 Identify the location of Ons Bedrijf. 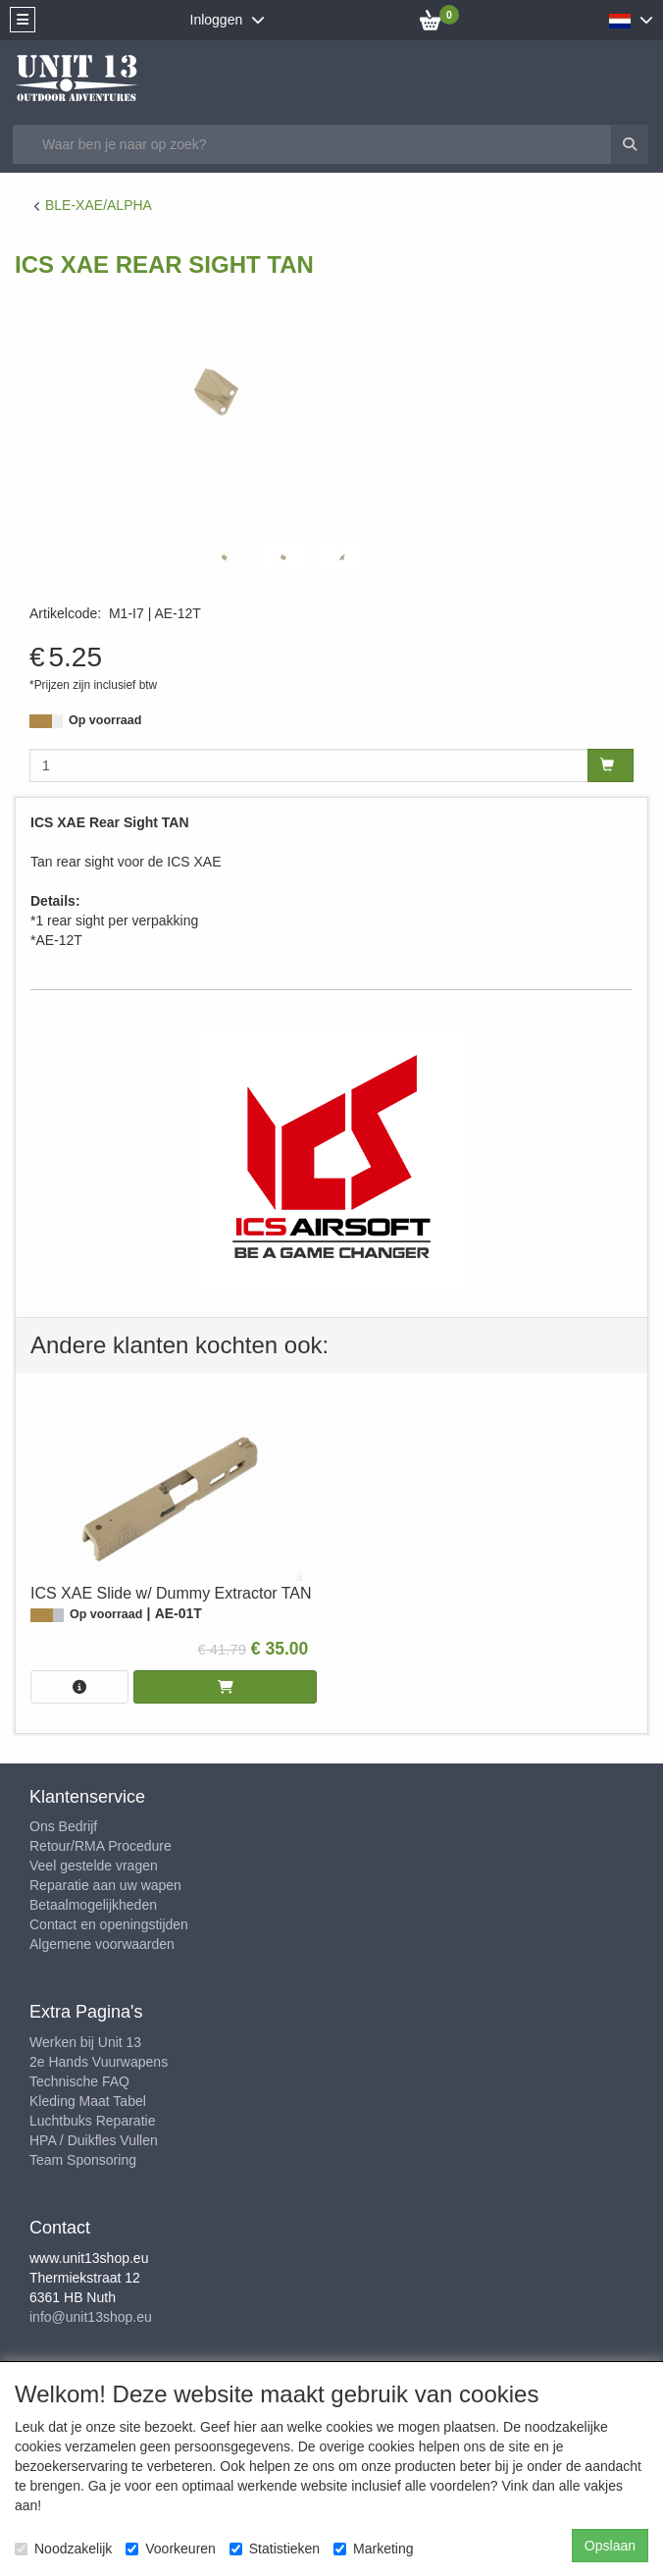
(63, 1826).